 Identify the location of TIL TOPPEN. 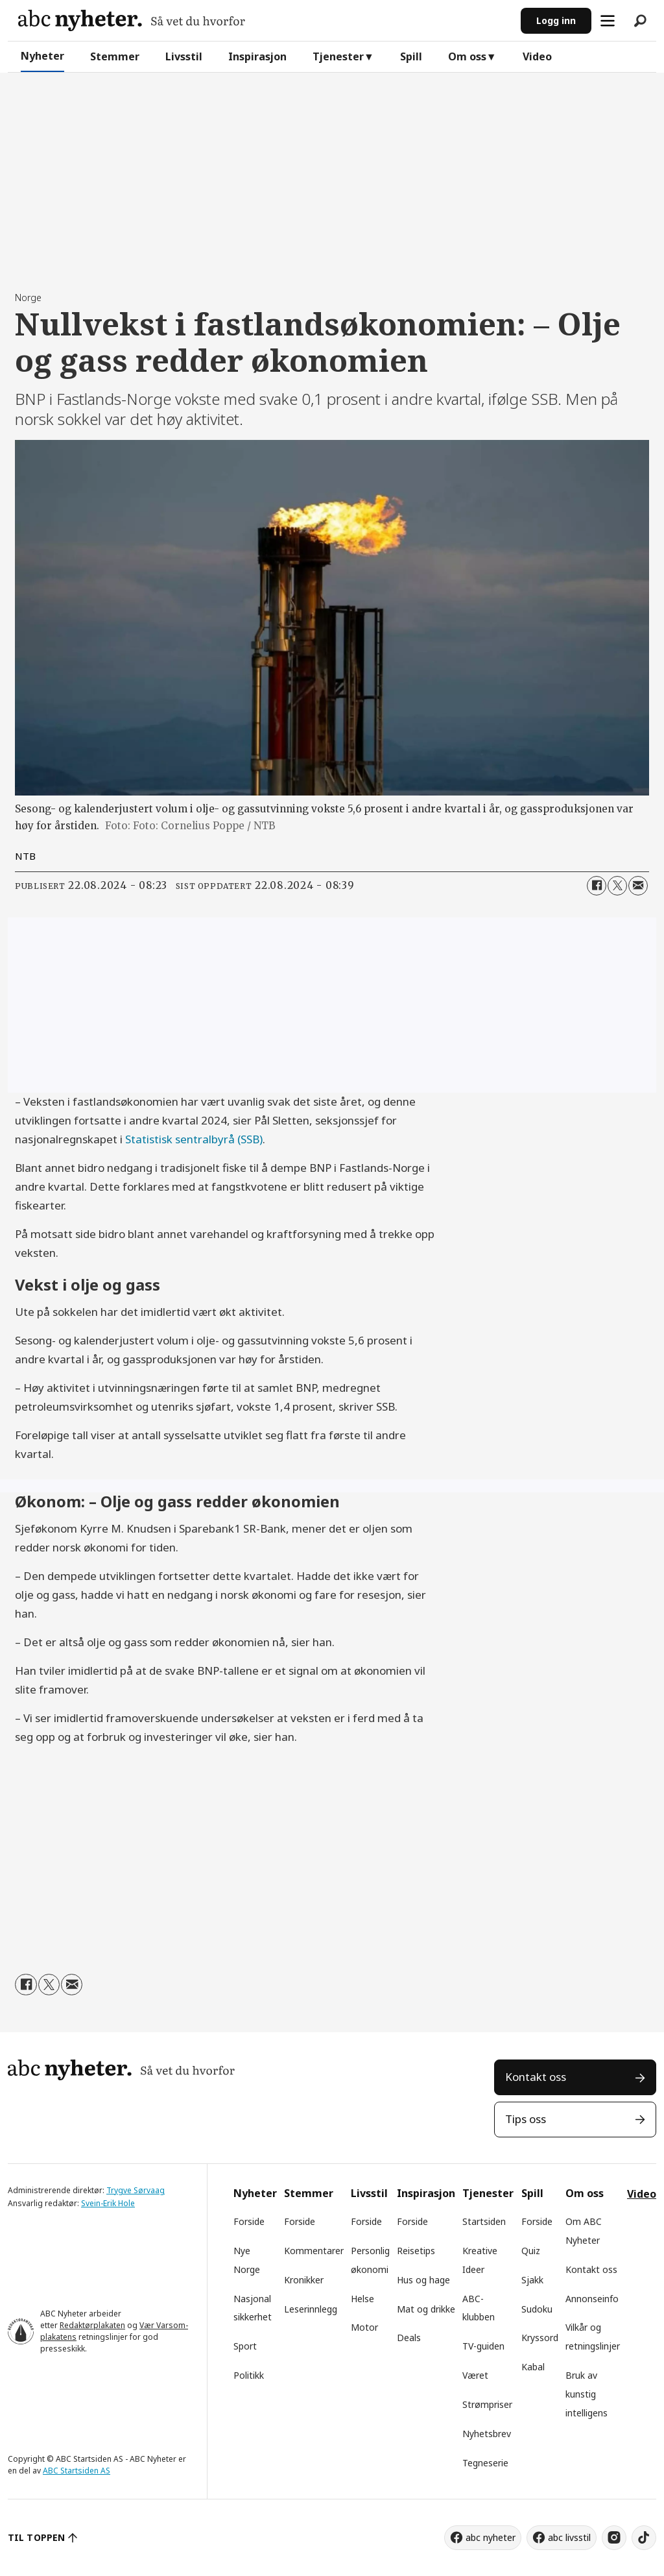
(36, 2537).